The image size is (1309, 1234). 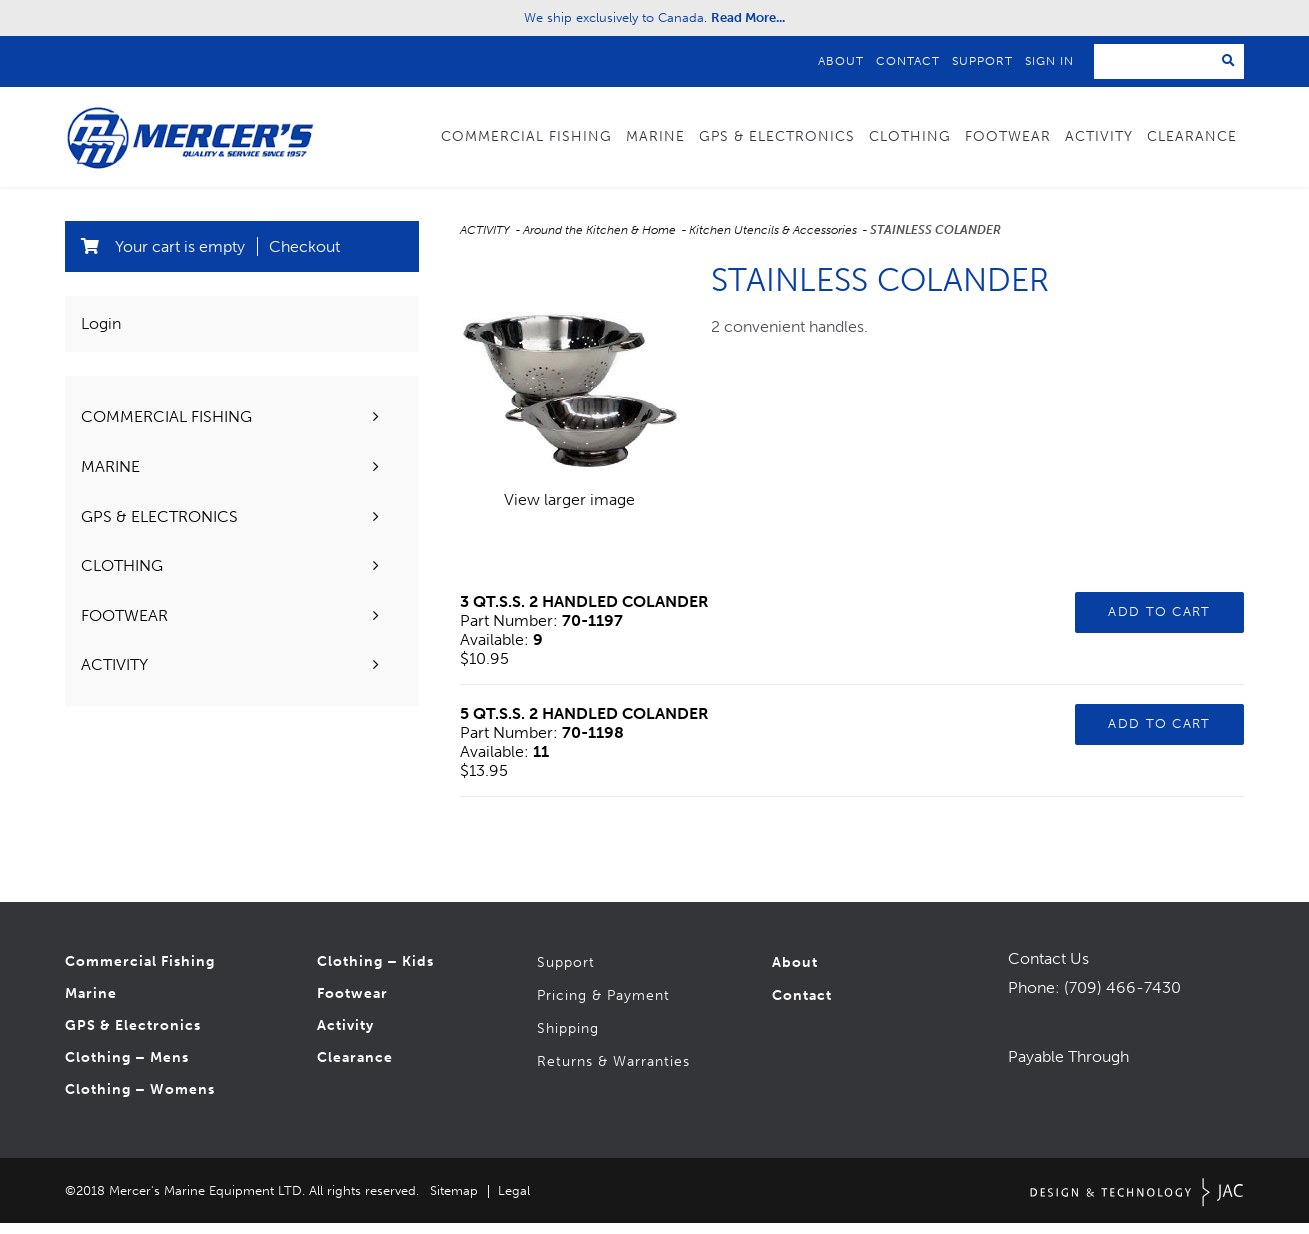 What do you see at coordinates (655, 136) in the screenshot?
I see `Marine` at bounding box center [655, 136].